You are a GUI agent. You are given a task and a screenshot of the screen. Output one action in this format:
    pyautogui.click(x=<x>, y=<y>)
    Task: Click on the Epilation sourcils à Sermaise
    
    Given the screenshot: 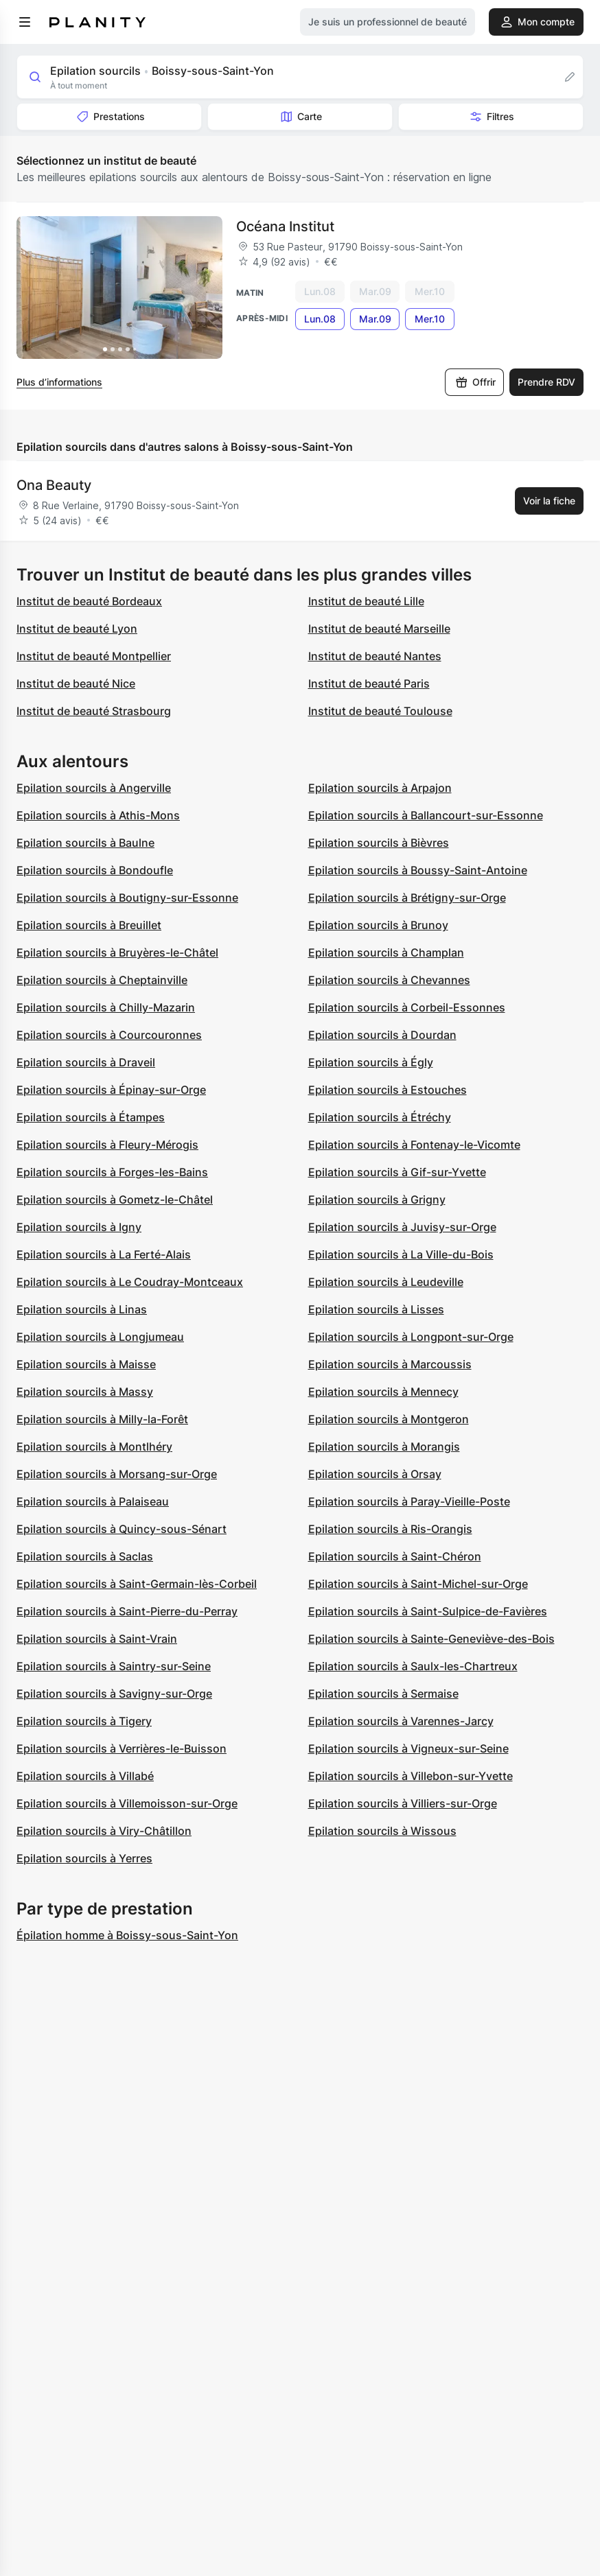 What is the action you would take?
    pyautogui.click(x=383, y=1693)
    